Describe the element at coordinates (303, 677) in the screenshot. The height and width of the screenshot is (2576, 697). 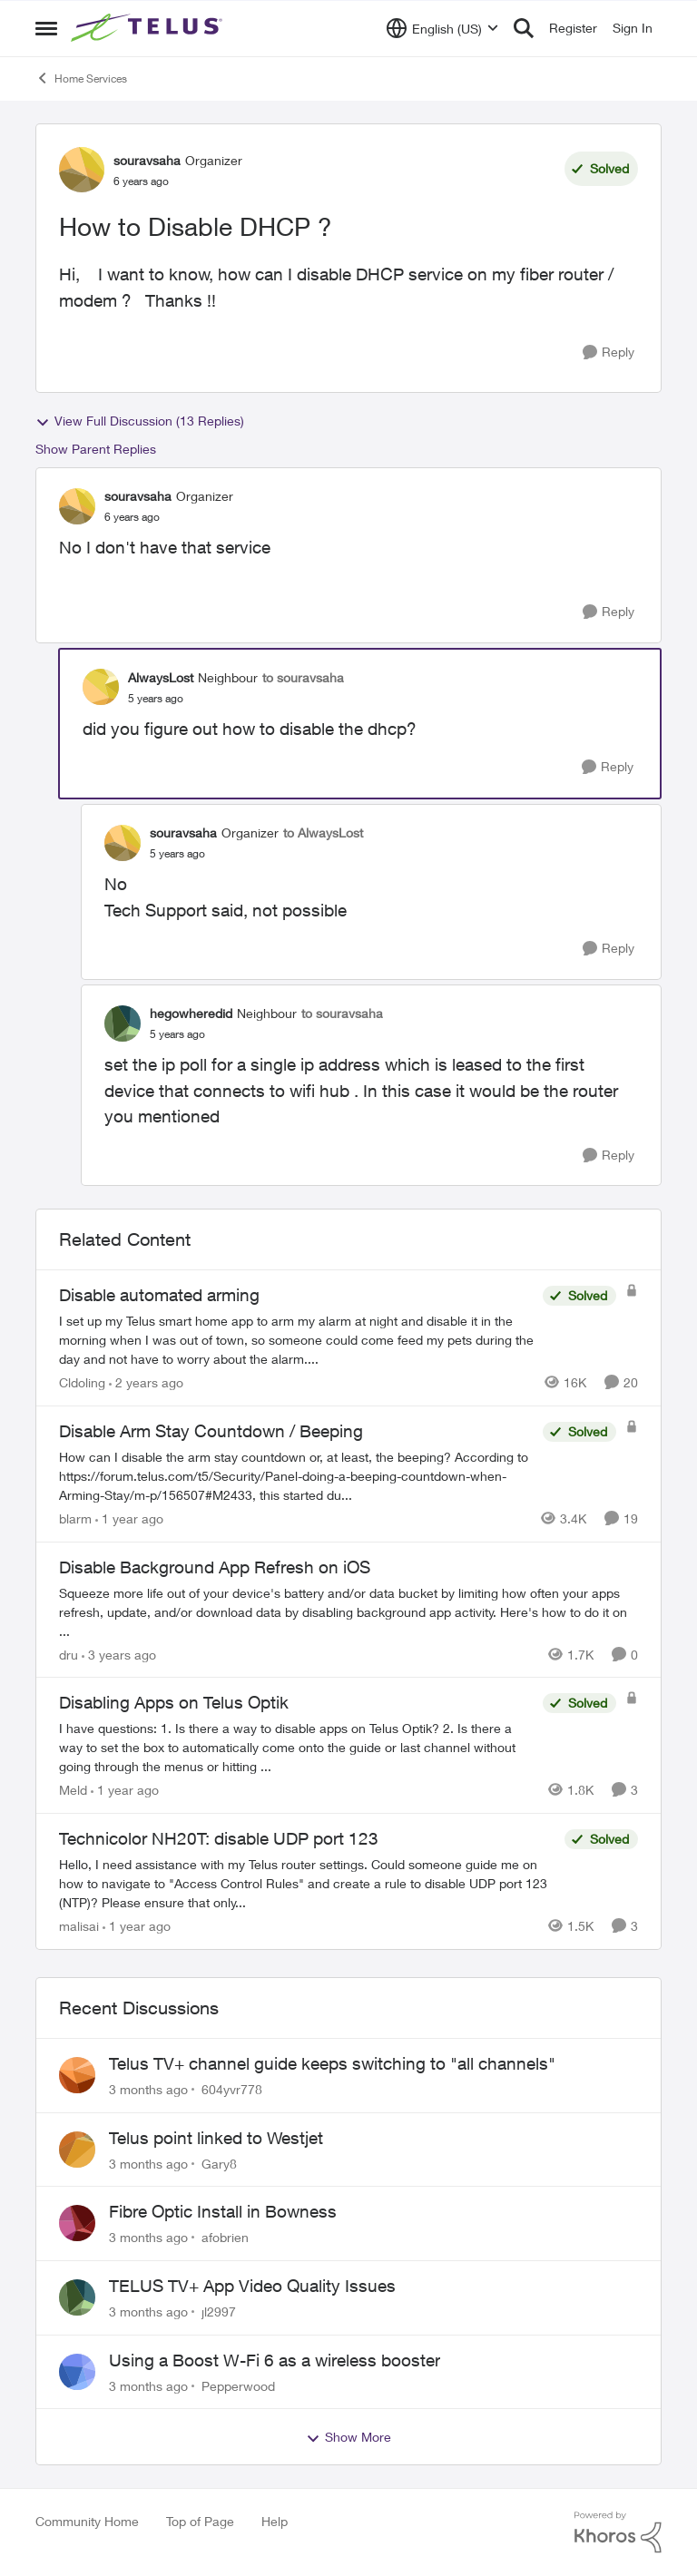
I see `to souravsaha` at that location.